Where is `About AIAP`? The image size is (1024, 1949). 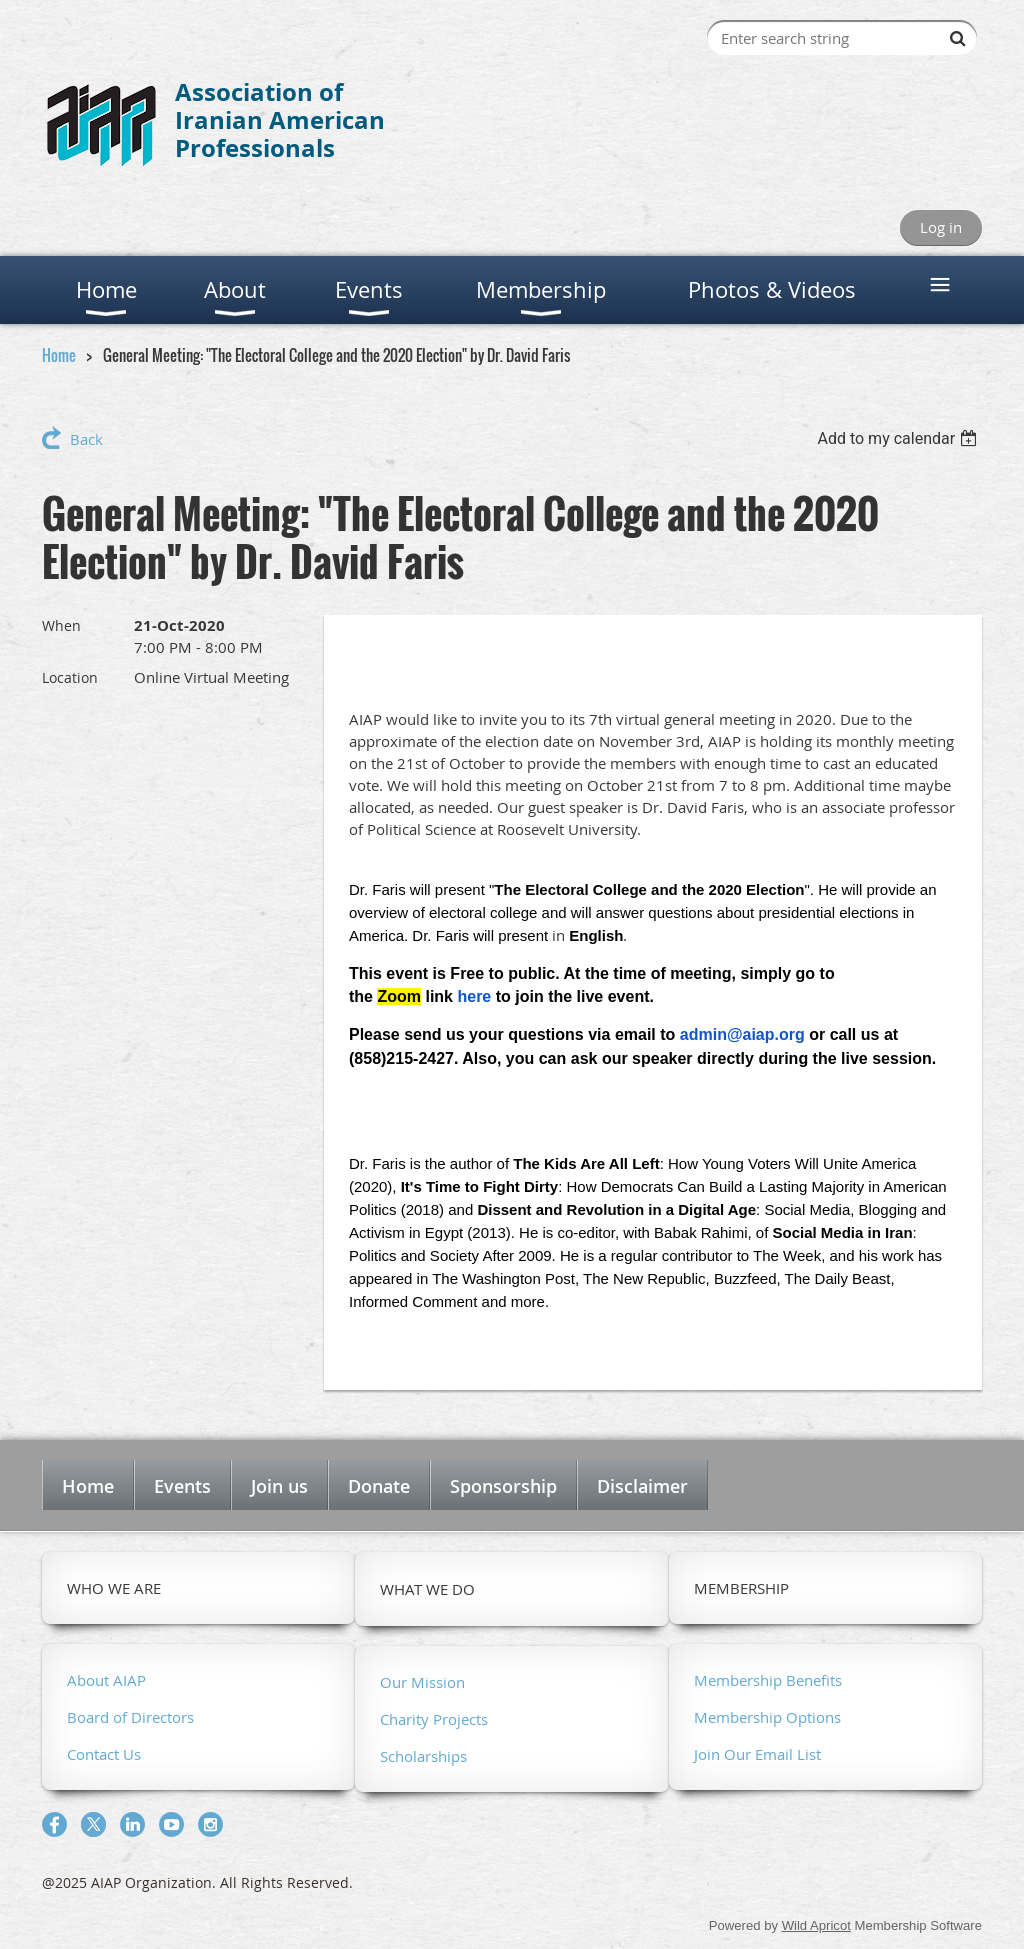 About AIAP is located at coordinates (106, 1680).